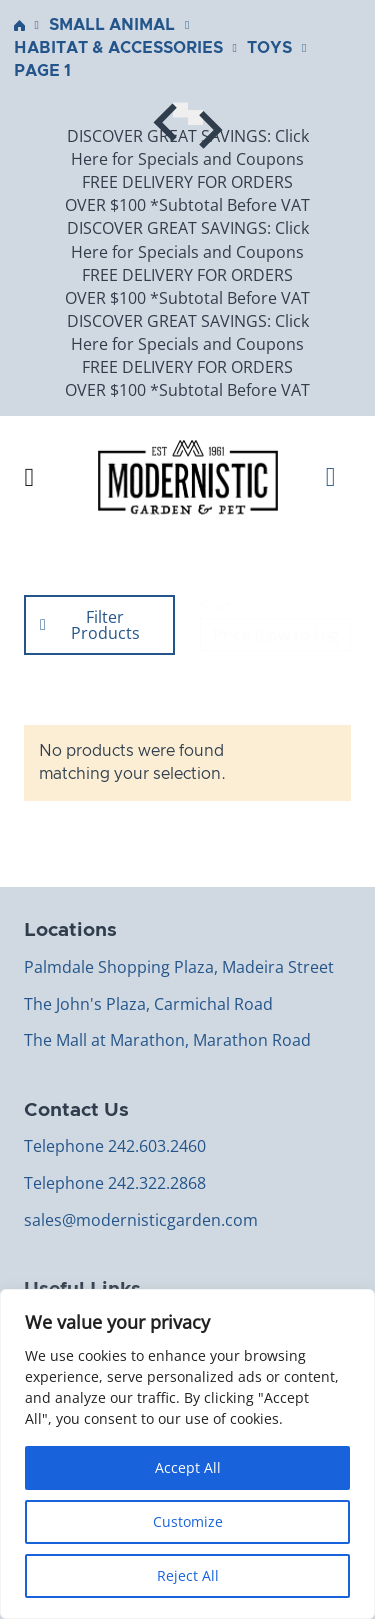 The width and height of the screenshot is (375, 1619). What do you see at coordinates (180, 109) in the screenshot?
I see `[Go to last slide]` at bounding box center [180, 109].